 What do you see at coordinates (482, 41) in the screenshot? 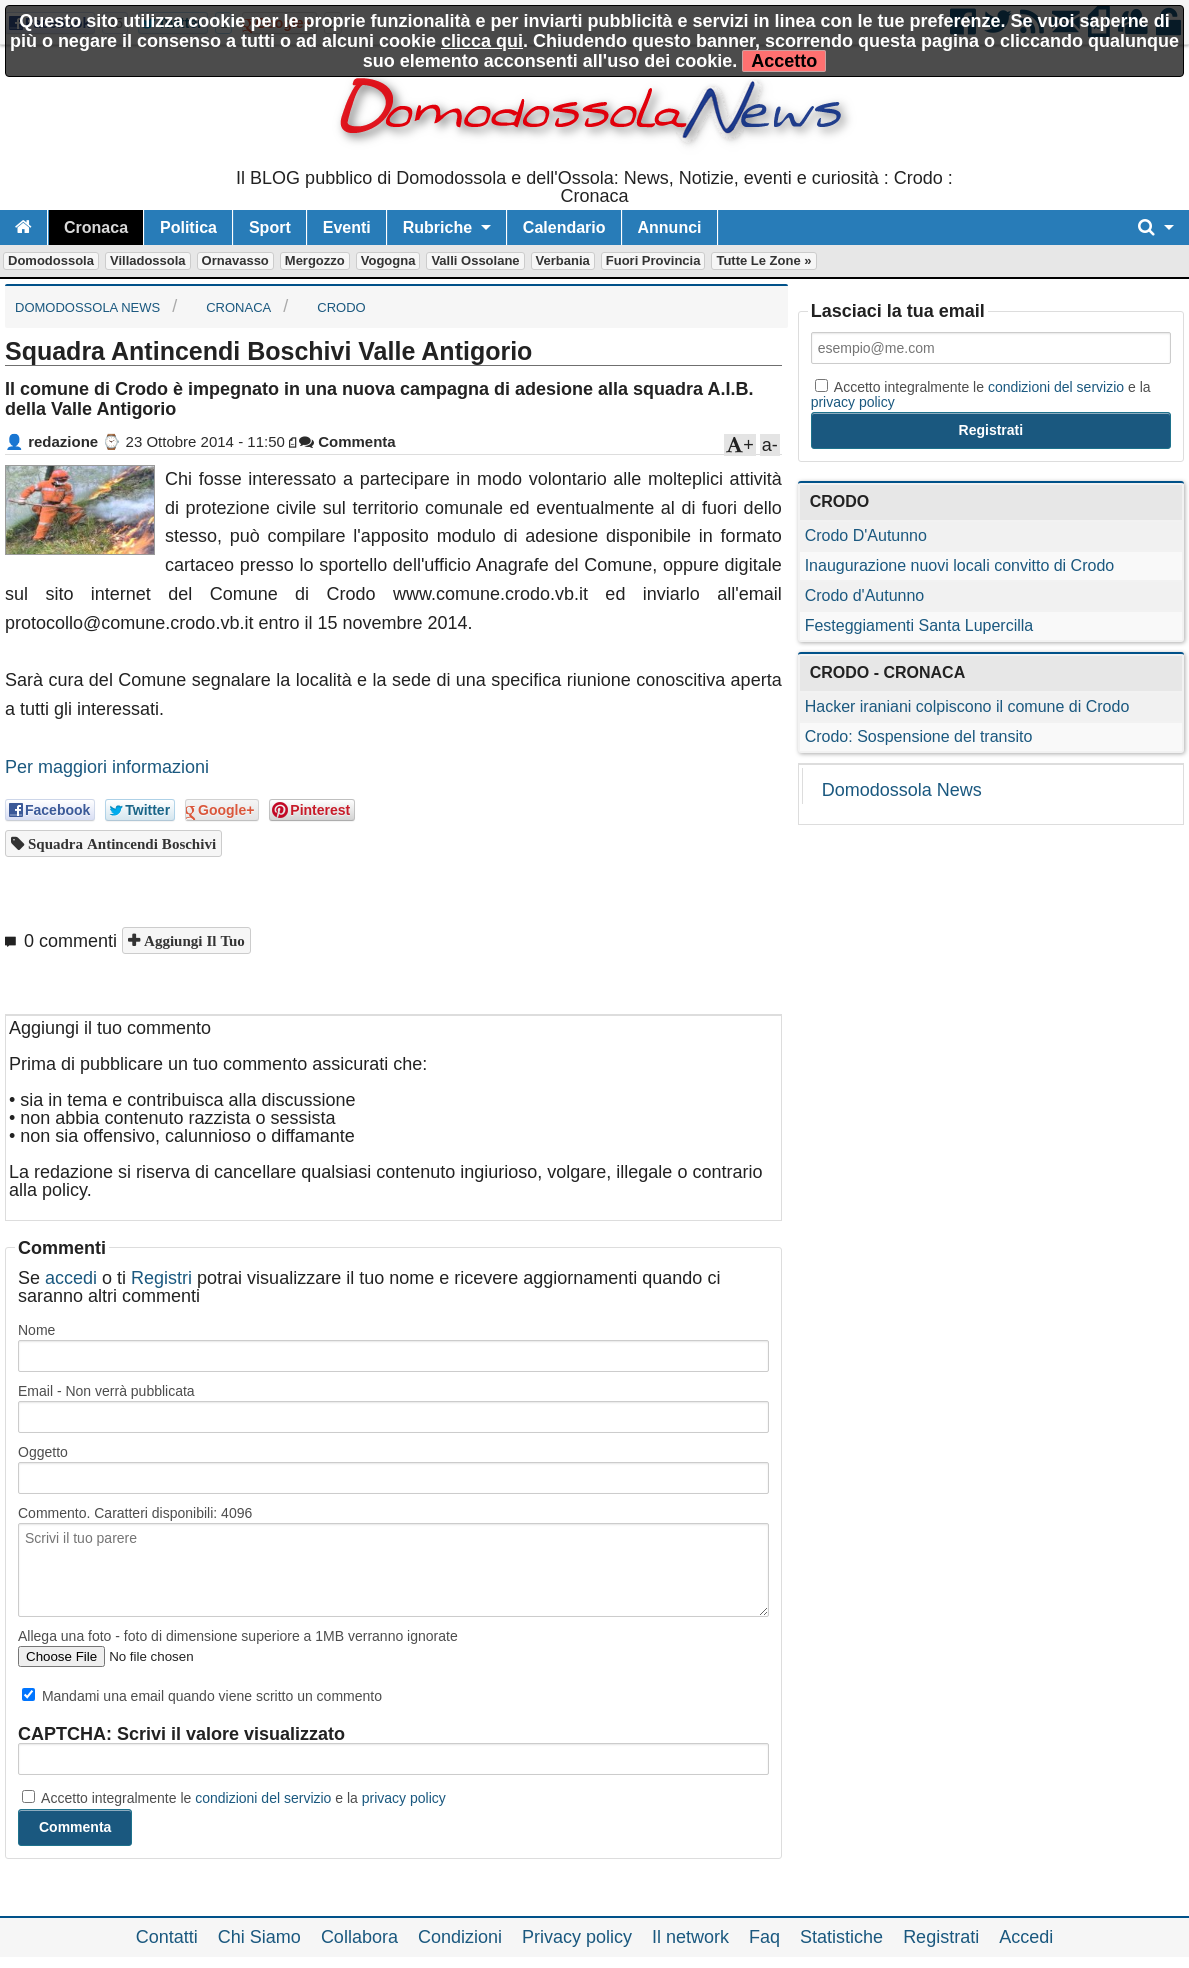
I see `clicca qui` at bounding box center [482, 41].